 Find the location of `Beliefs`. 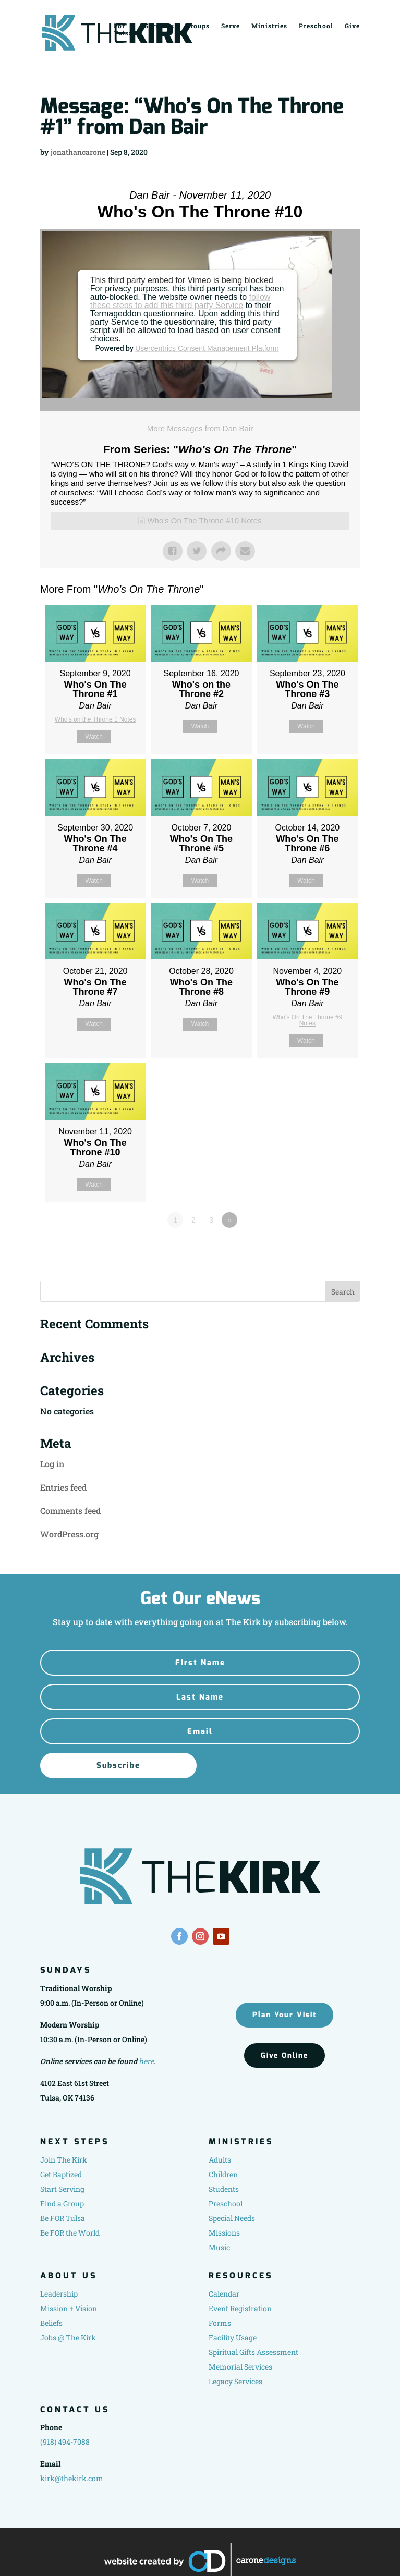

Beliefs is located at coordinates (51, 2323).